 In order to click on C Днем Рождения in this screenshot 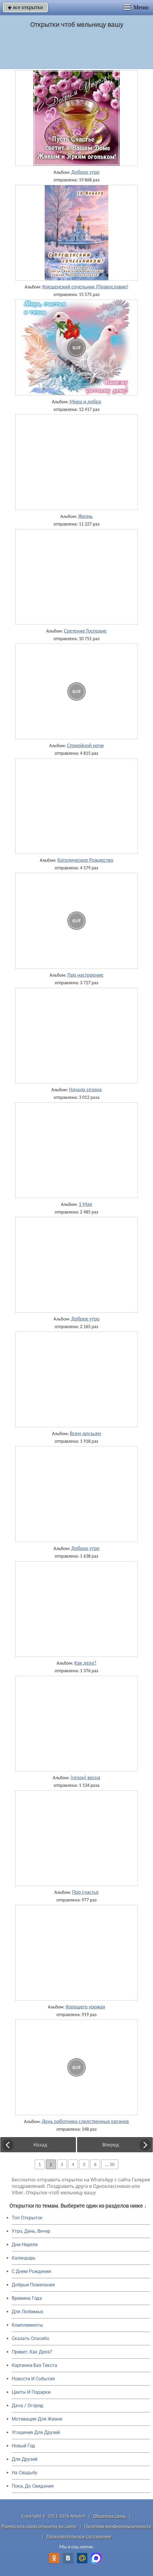, I will do `click(31, 2271)`.